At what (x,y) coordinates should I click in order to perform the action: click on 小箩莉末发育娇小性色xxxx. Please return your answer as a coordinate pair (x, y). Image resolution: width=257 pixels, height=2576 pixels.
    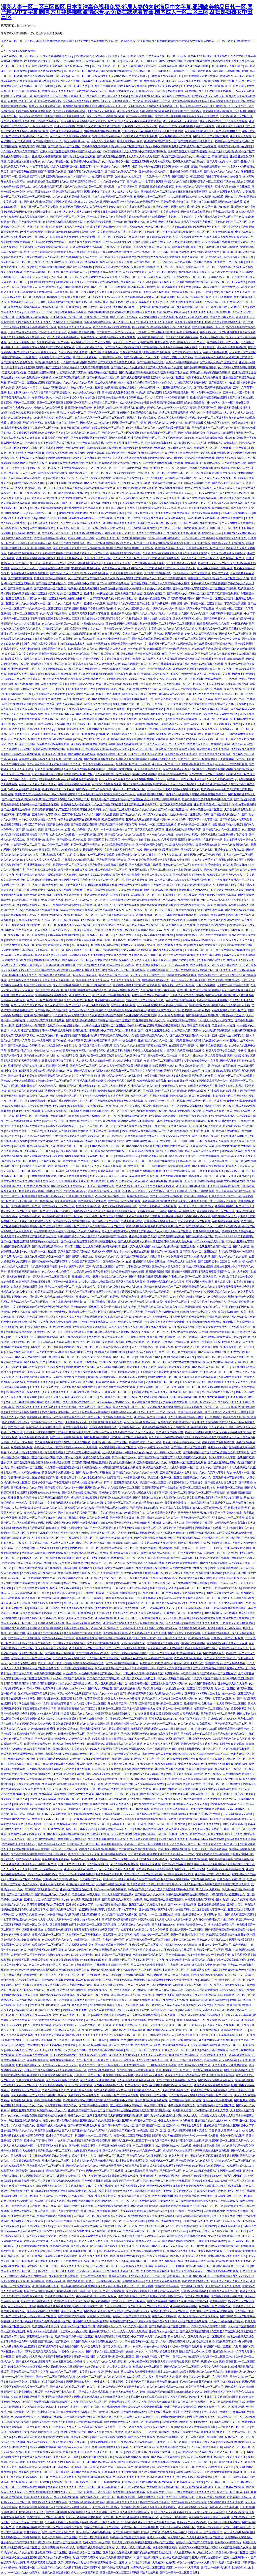
    Looking at the image, I should click on (87, 1392).